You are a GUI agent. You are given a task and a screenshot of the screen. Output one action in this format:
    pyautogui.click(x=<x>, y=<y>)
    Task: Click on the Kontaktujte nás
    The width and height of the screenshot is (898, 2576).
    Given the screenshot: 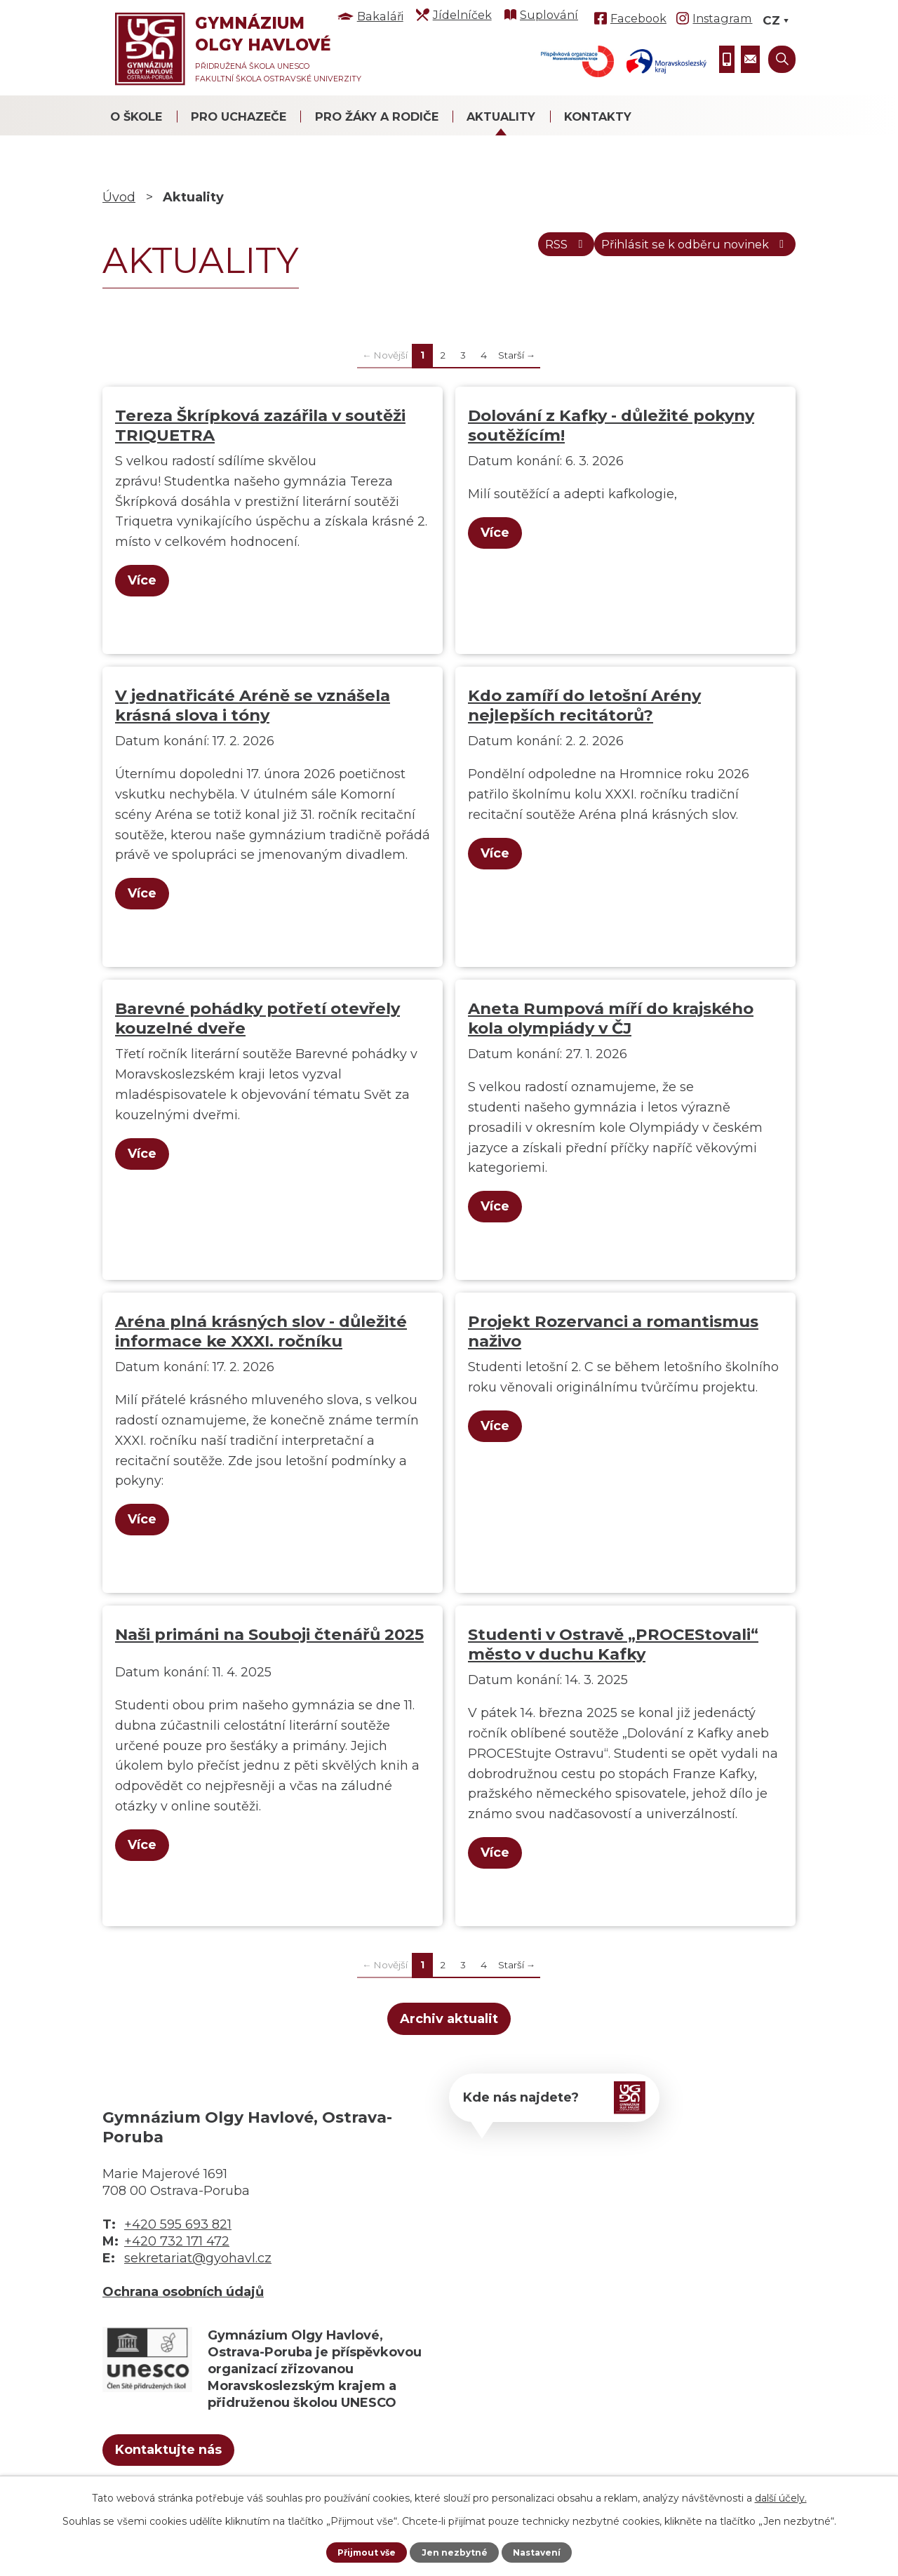 What is the action you would take?
    pyautogui.click(x=193, y=2454)
    